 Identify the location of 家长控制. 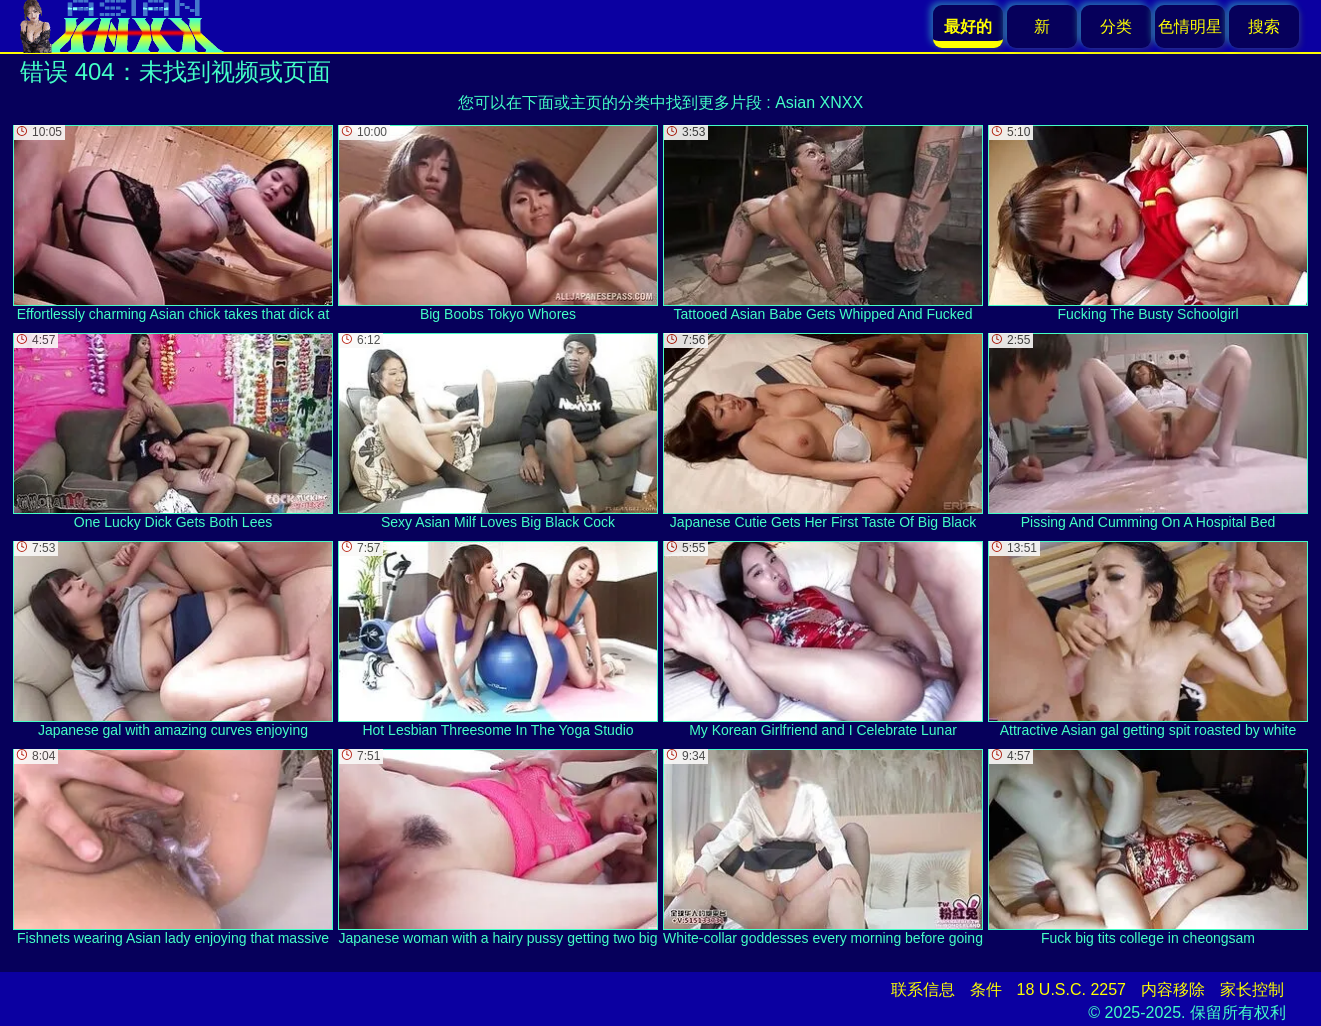
(1252, 989).